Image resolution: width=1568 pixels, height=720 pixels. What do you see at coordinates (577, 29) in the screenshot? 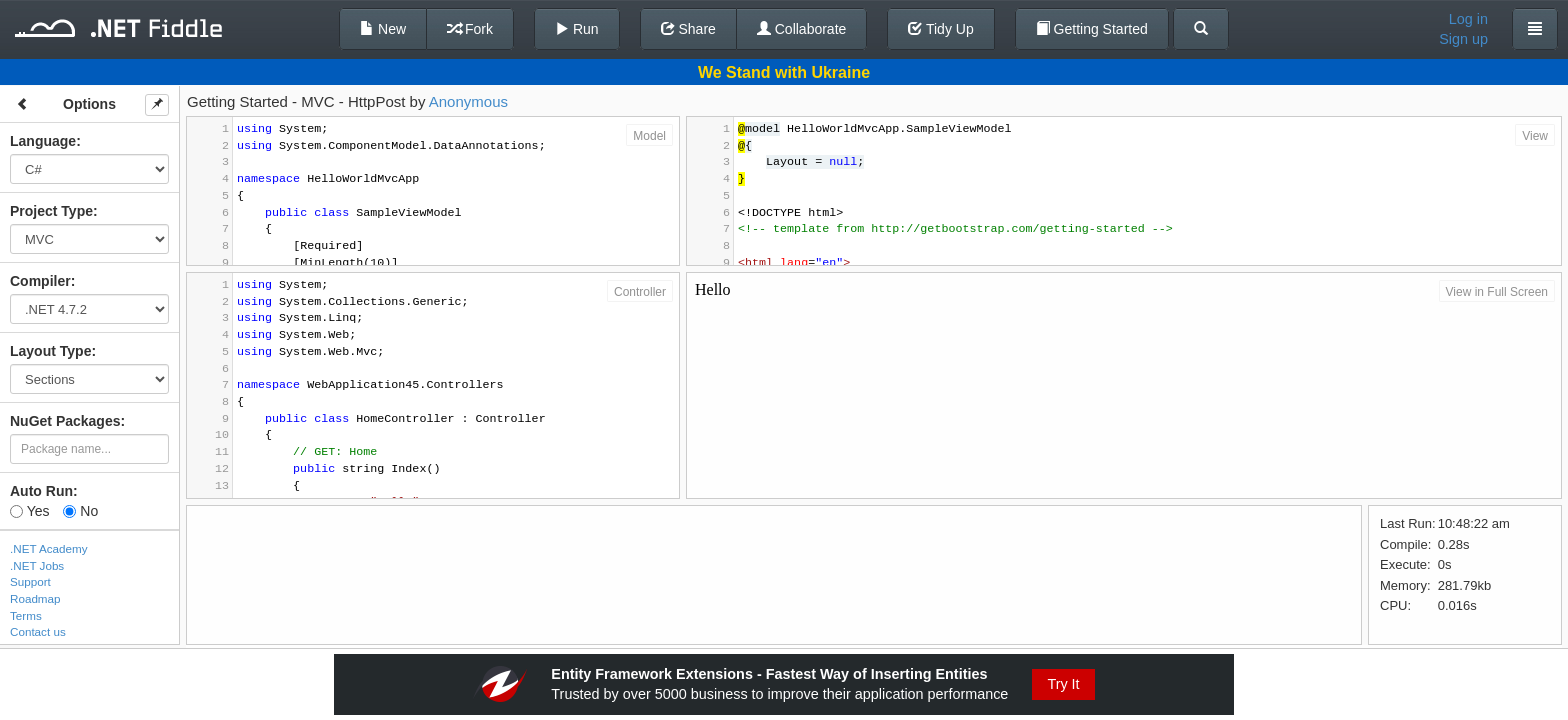
I see `Run` at bounding box center [577, 29].